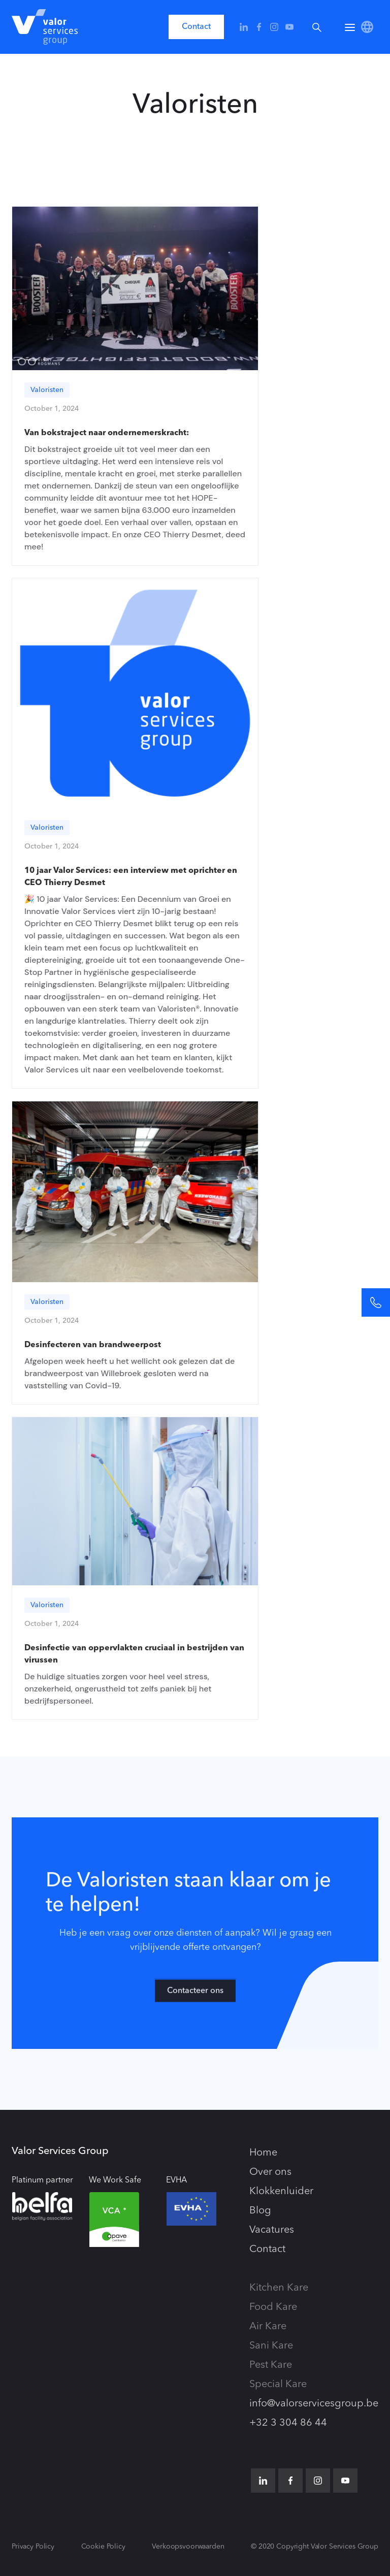 The width and height of the screenshot is (390, 2576). Describe the element at coordinates (271, 2230) in the screenshot. I see `Vacatures` at that location.